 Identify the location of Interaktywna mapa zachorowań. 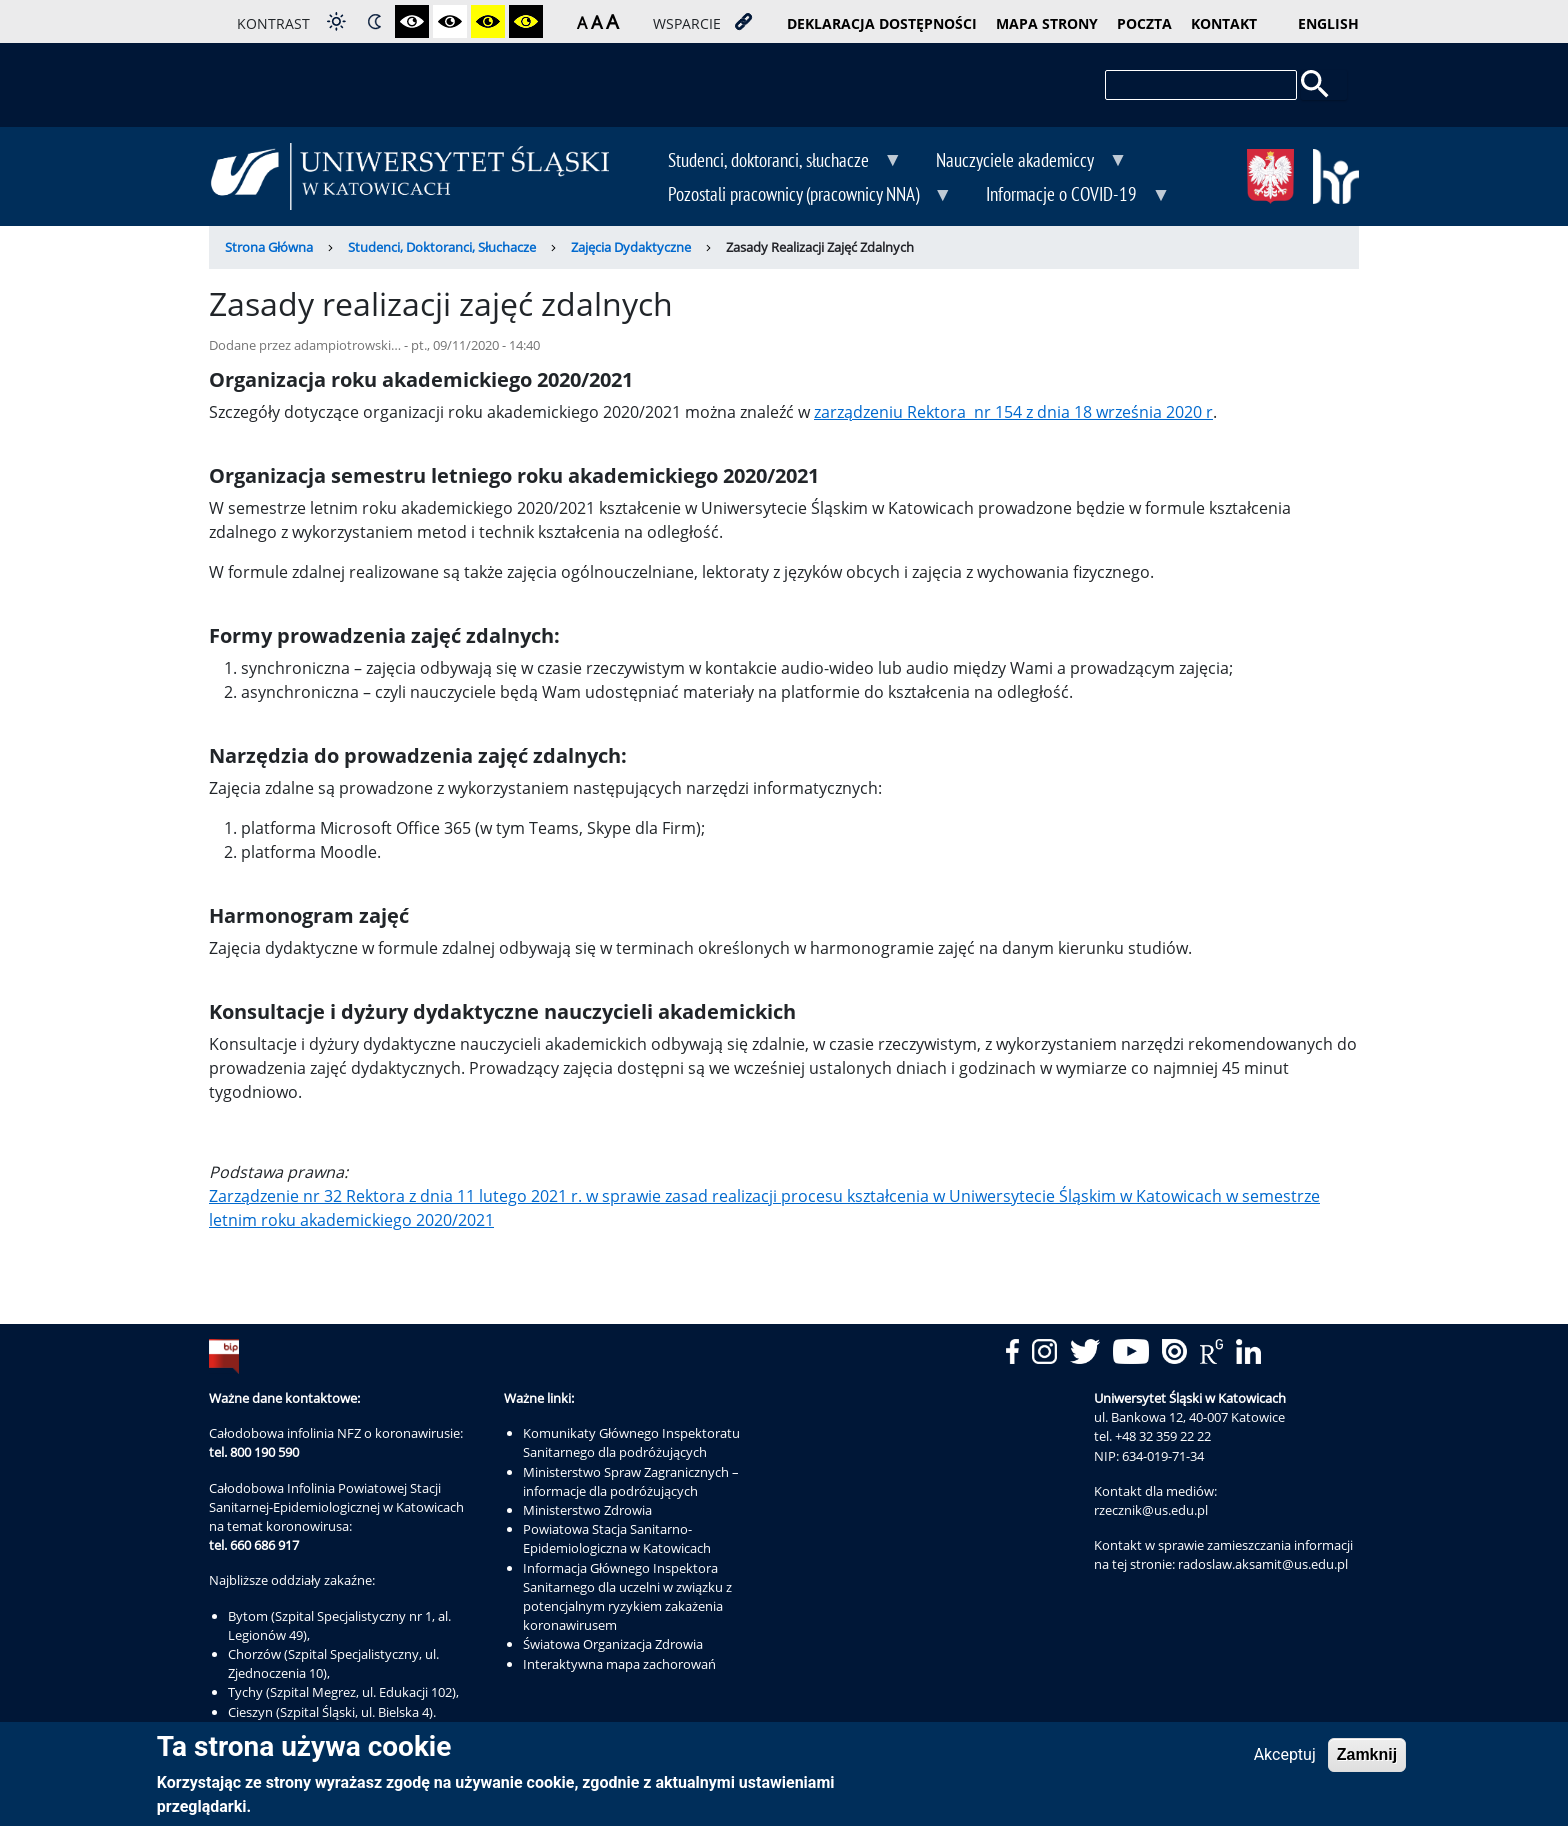
(619, 1664).